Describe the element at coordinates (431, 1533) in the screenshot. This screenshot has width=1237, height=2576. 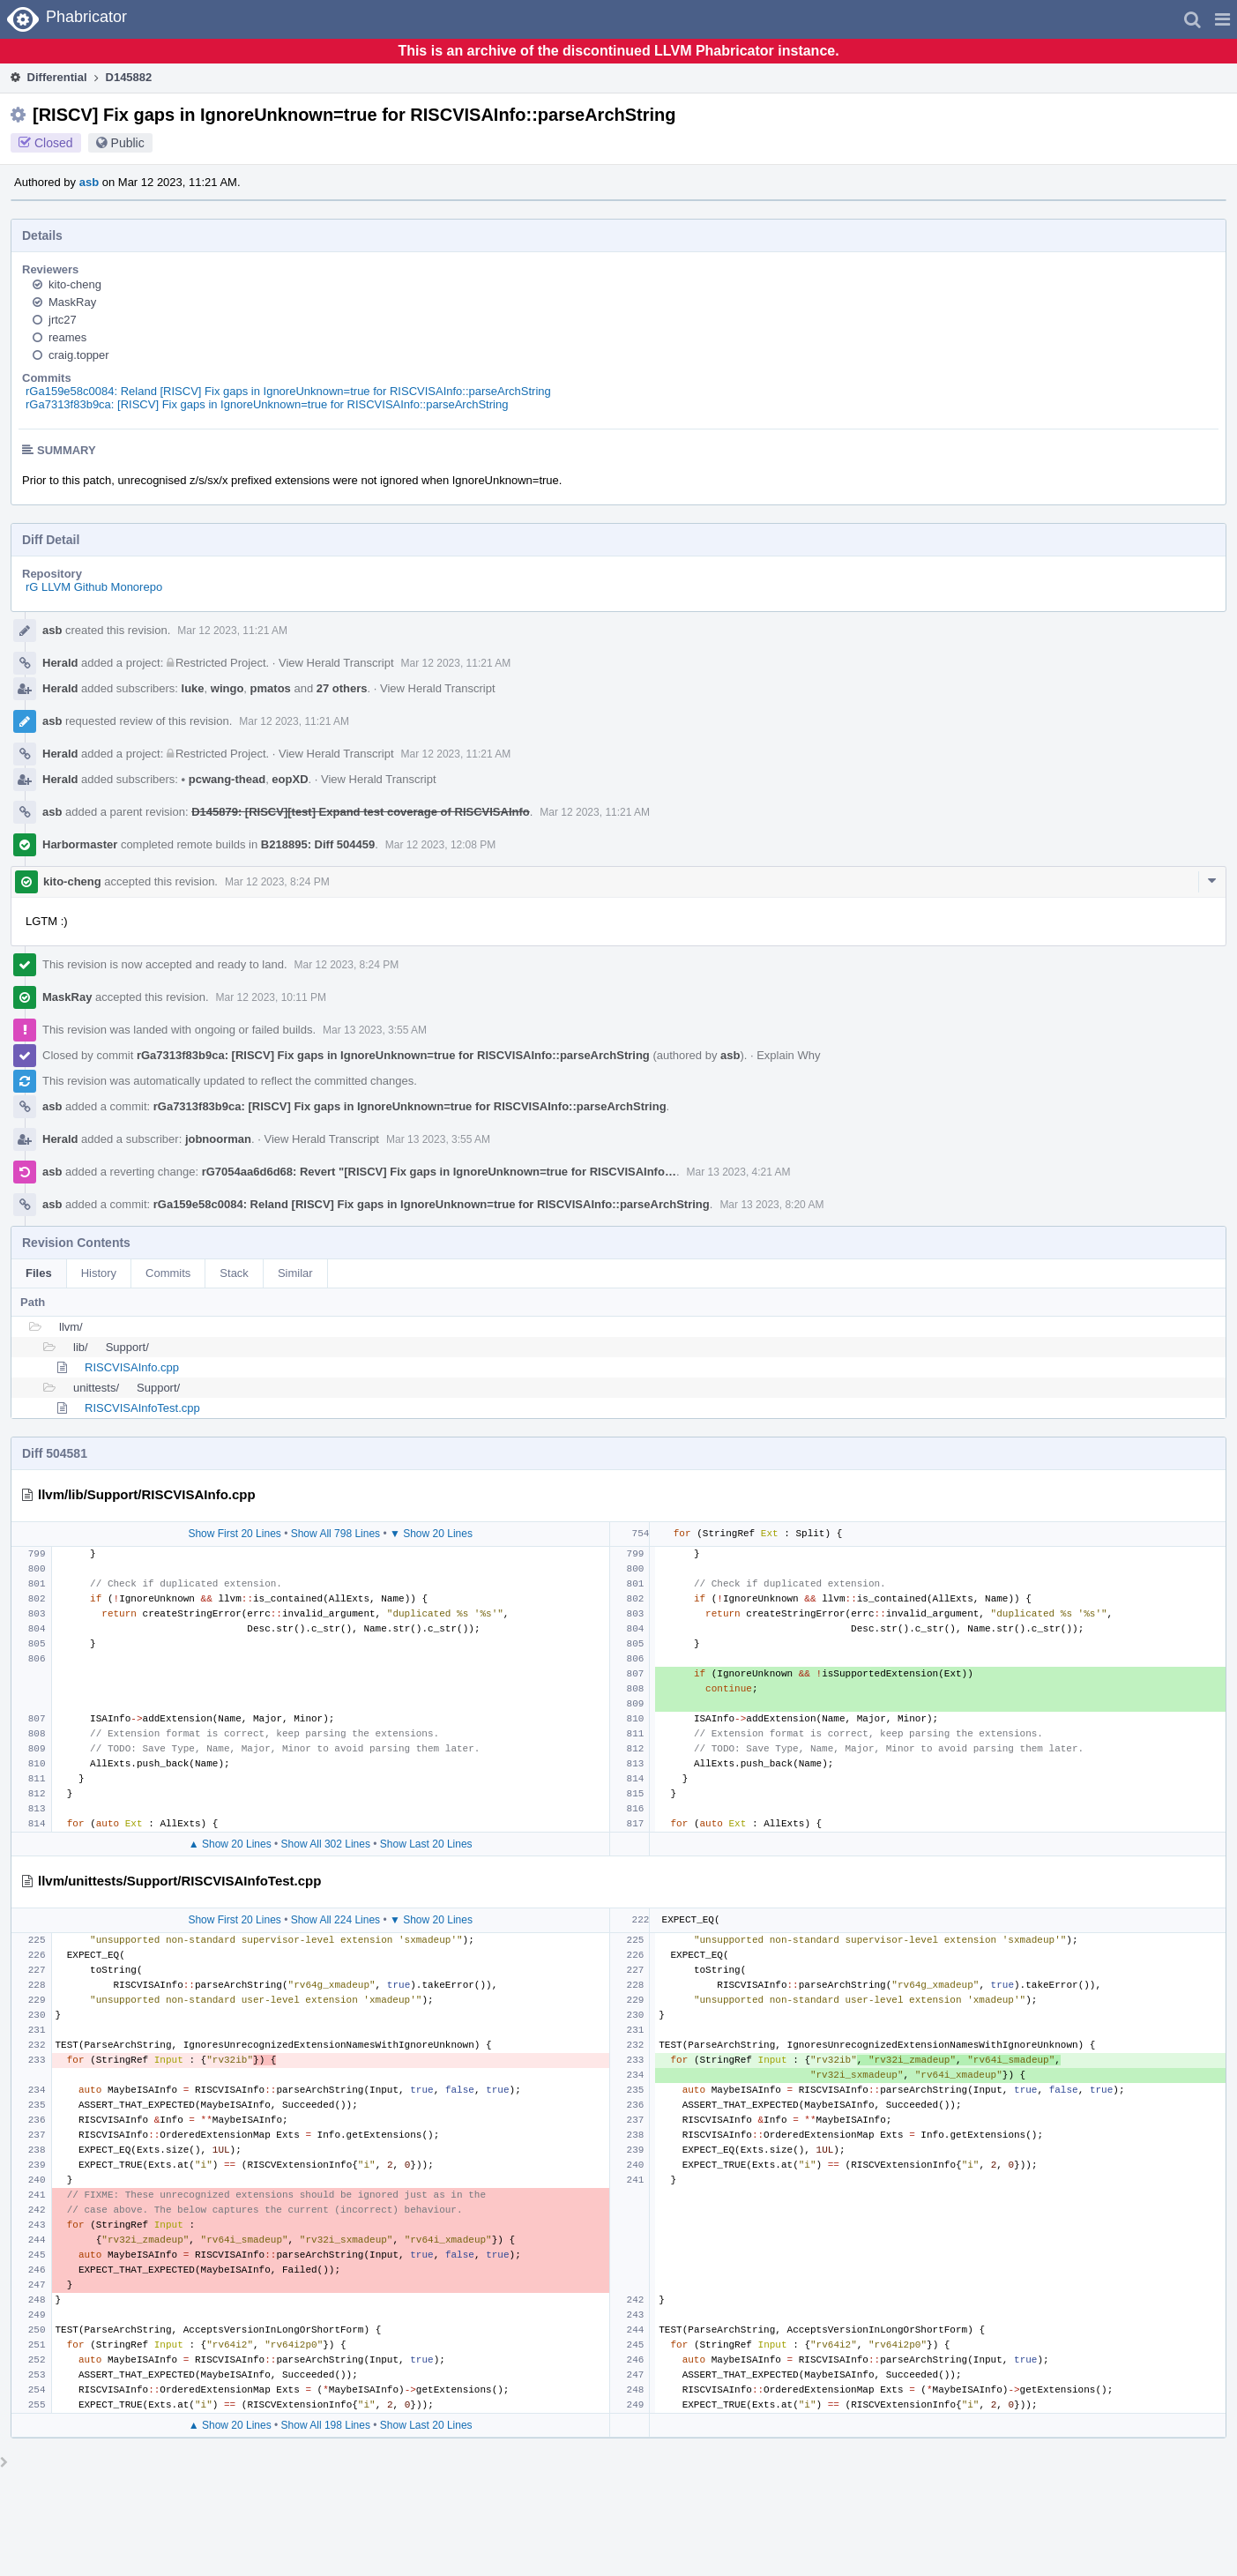
I see `▼ Show 20 Lines` at that location.